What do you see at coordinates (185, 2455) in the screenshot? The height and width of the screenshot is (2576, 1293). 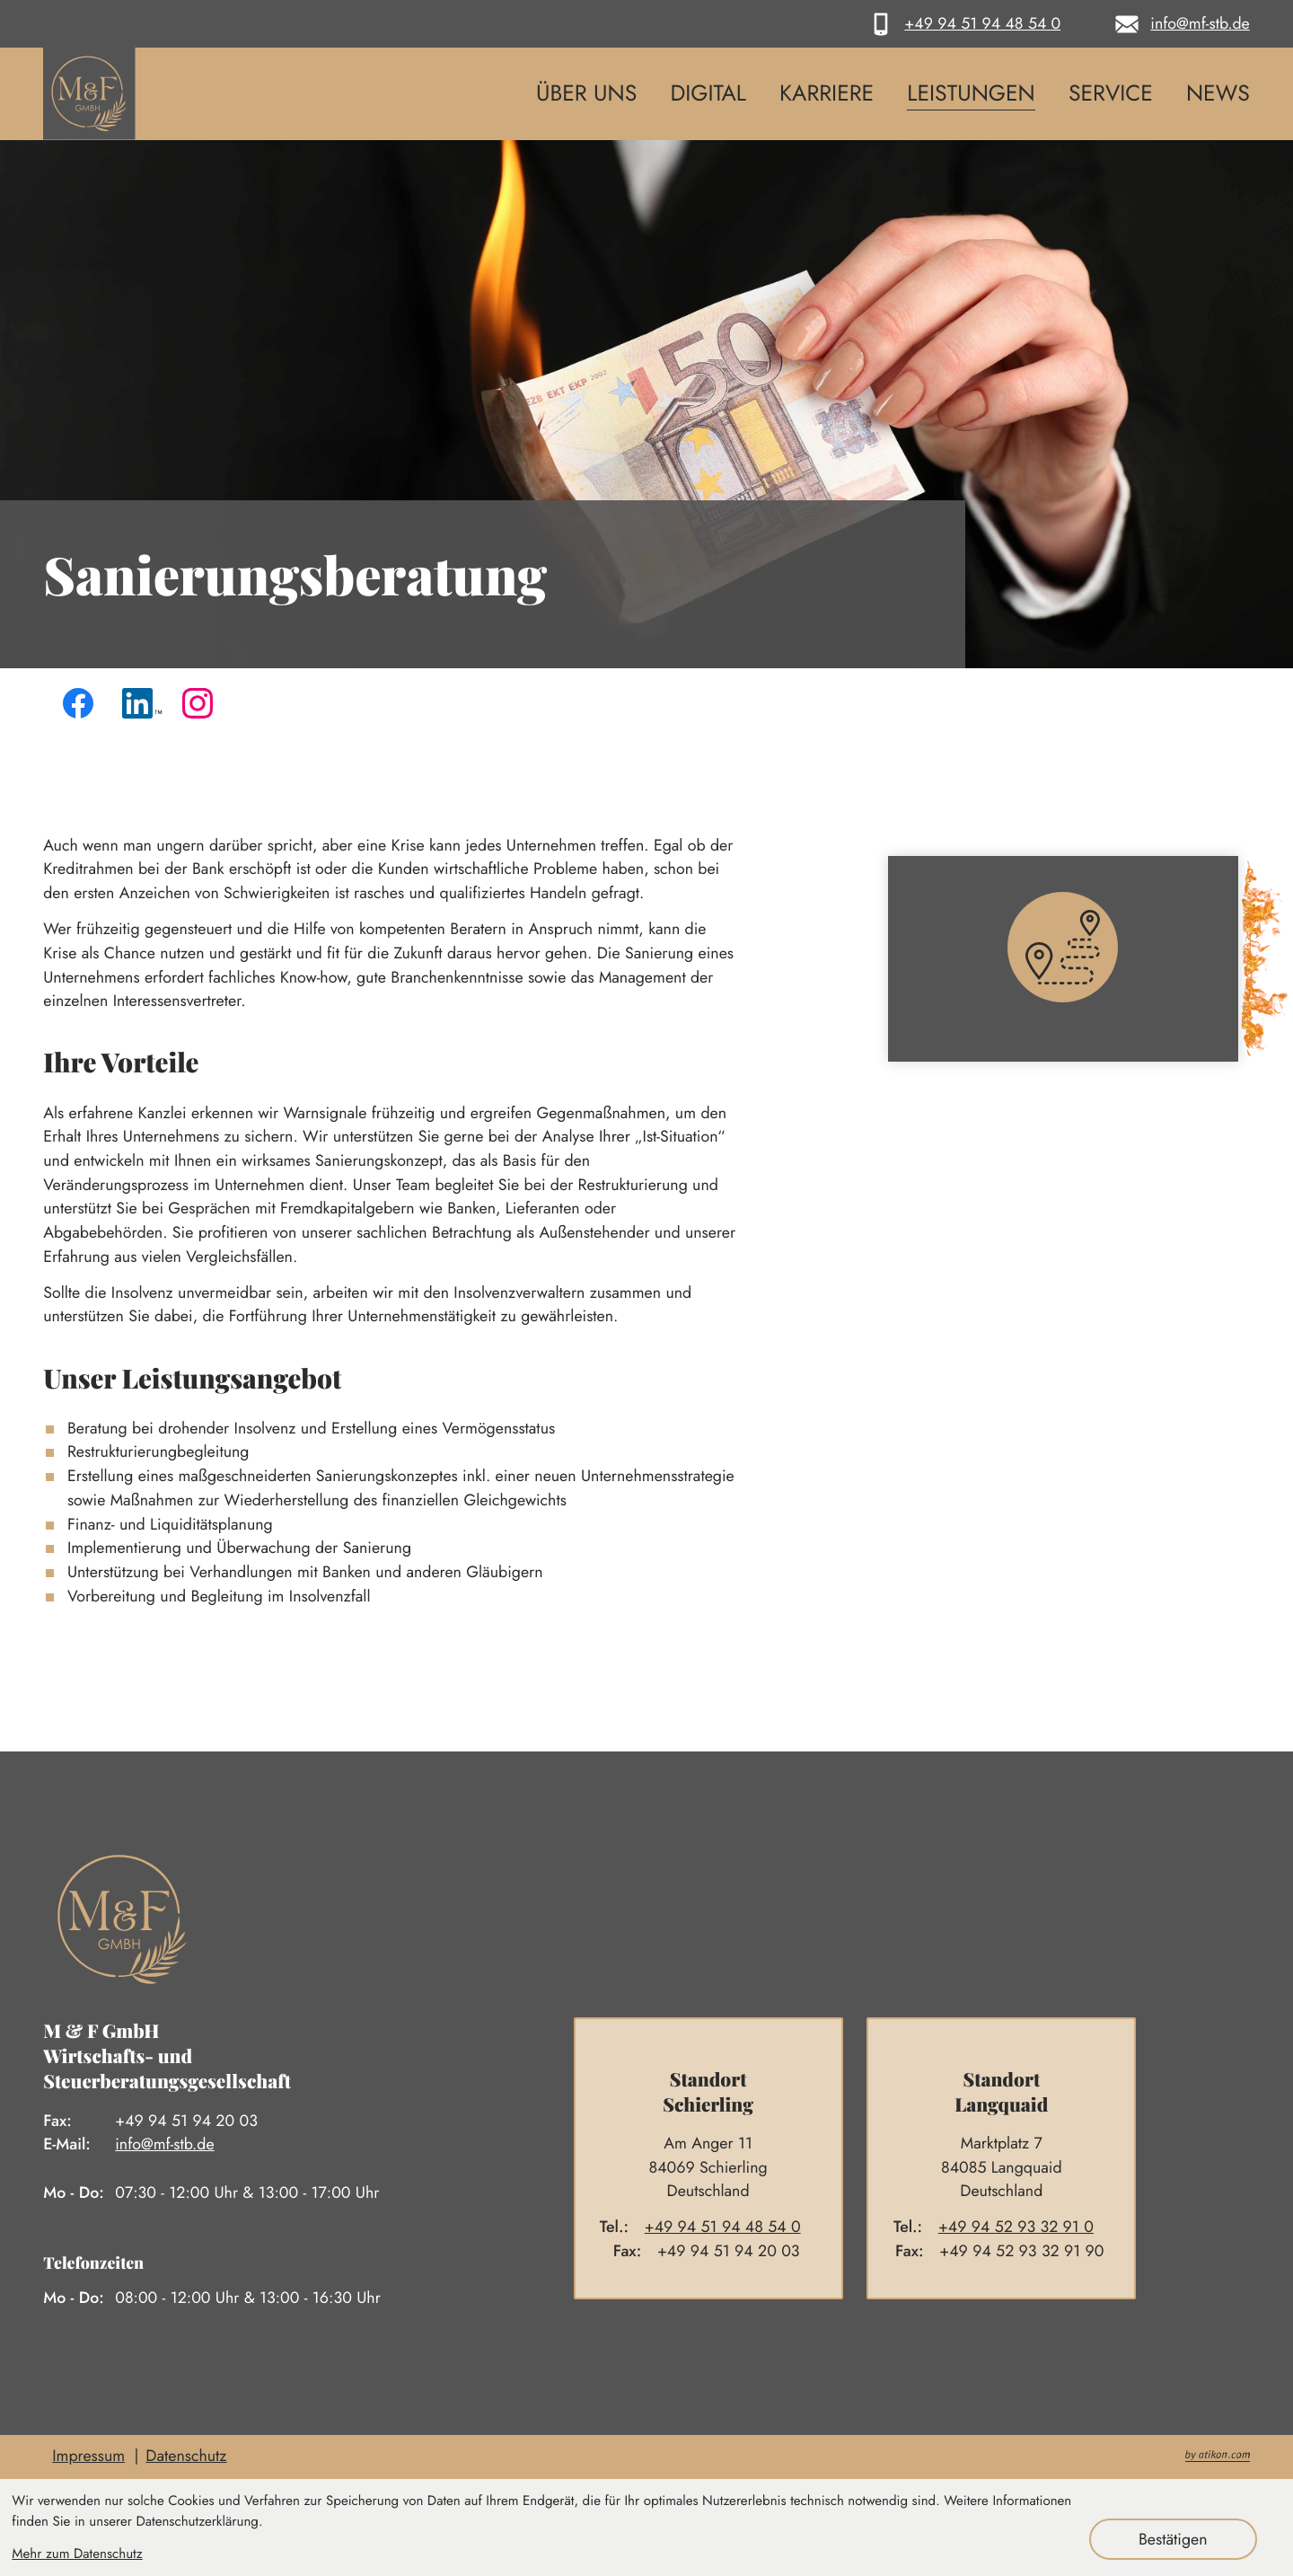 I see `Datenschutz` at bounding box center [185, 2455].